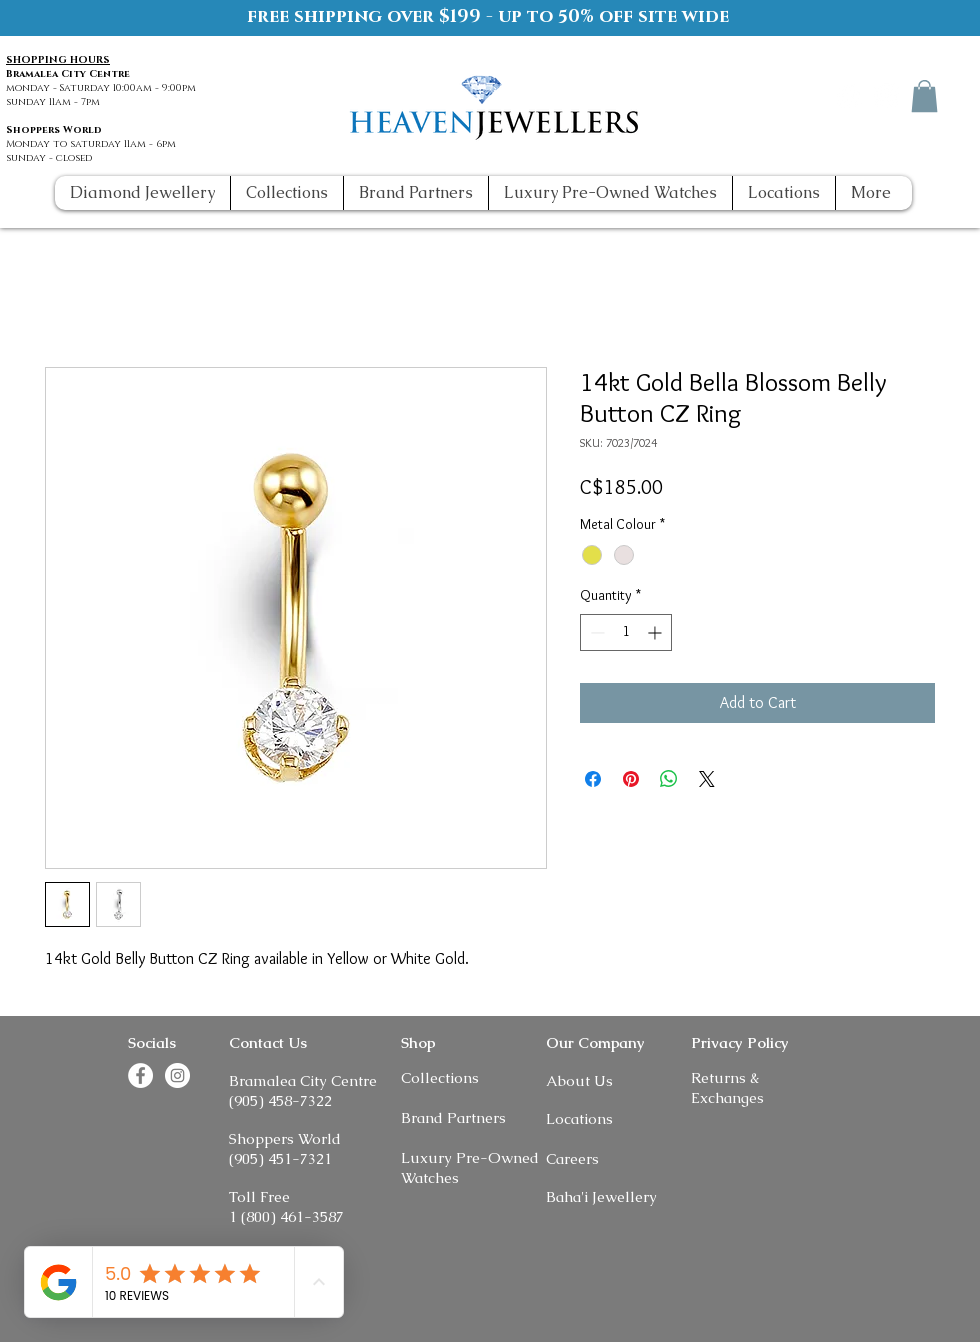  I want to click on [spinbutton], so click(626, 632).